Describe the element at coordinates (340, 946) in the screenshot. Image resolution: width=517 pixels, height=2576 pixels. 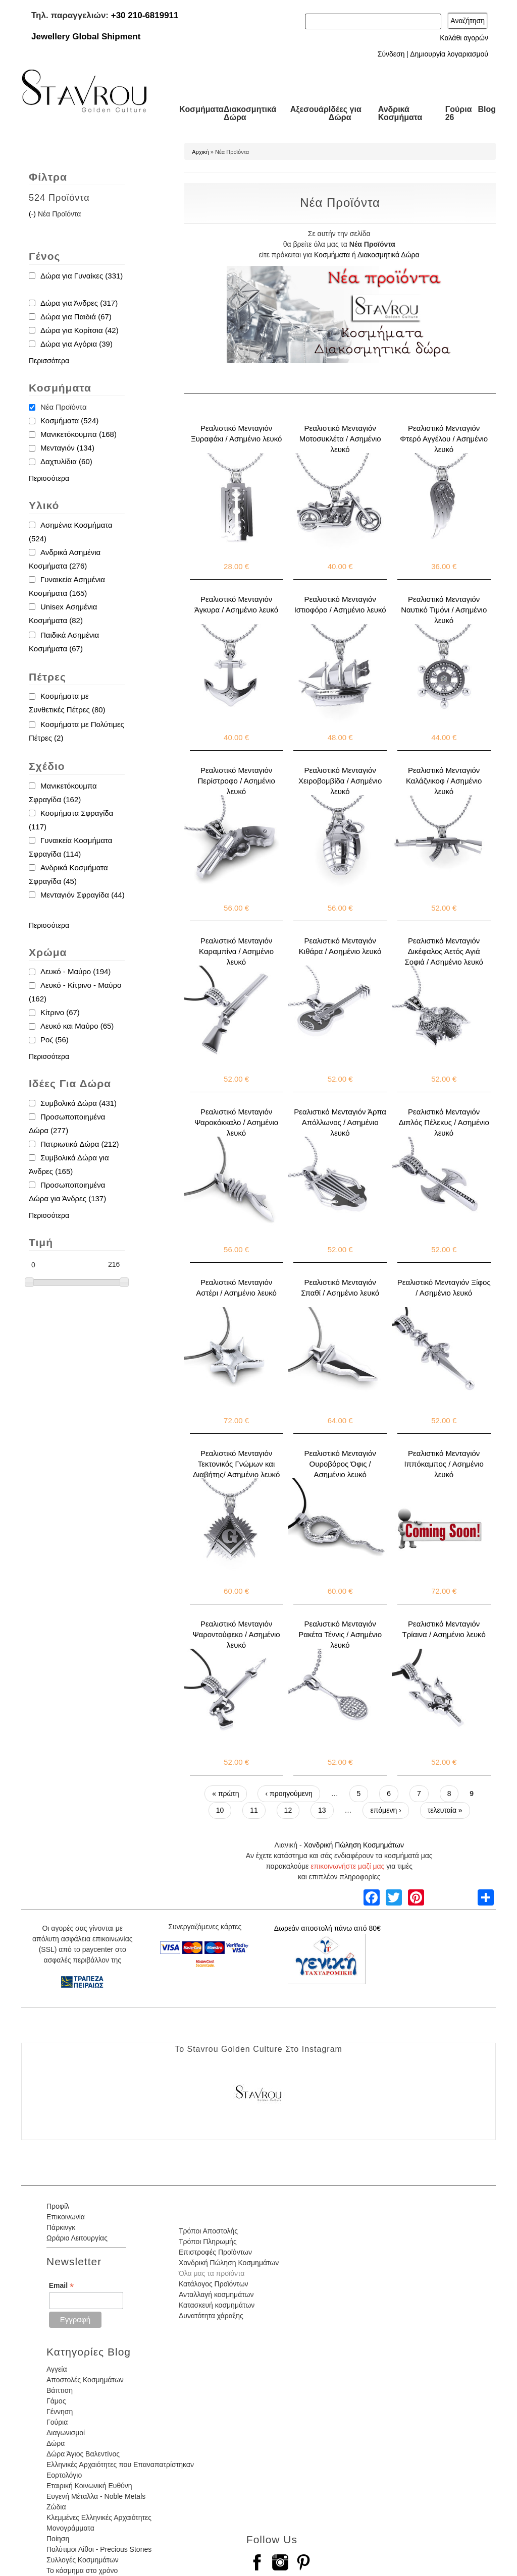
I see `Ρεαλιστικό Μενταγιόν Κιθάρα / Ασημένιο λευκό` at that location.